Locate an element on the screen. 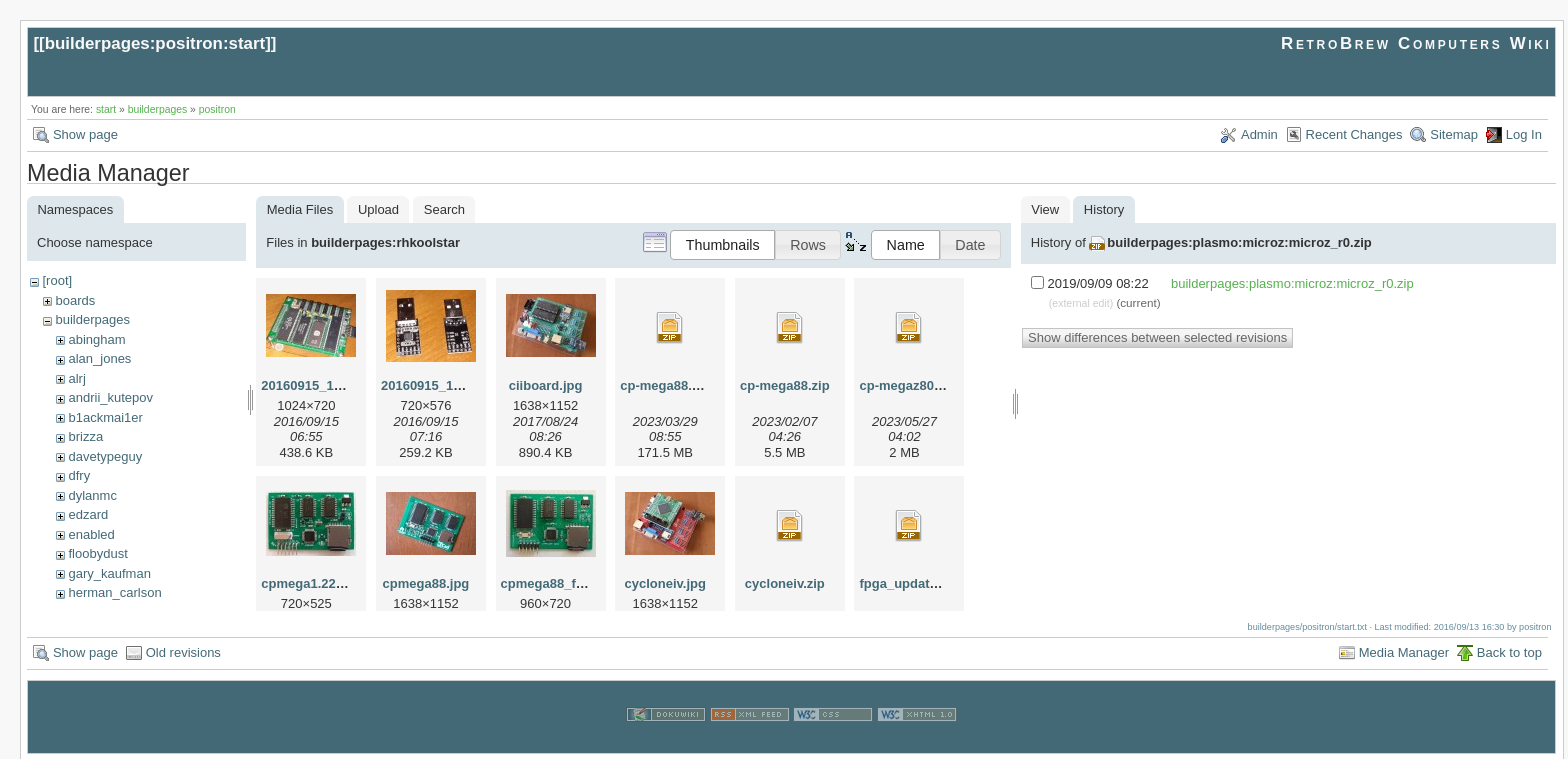  Sitemap is located at coordinates (1454, 134).